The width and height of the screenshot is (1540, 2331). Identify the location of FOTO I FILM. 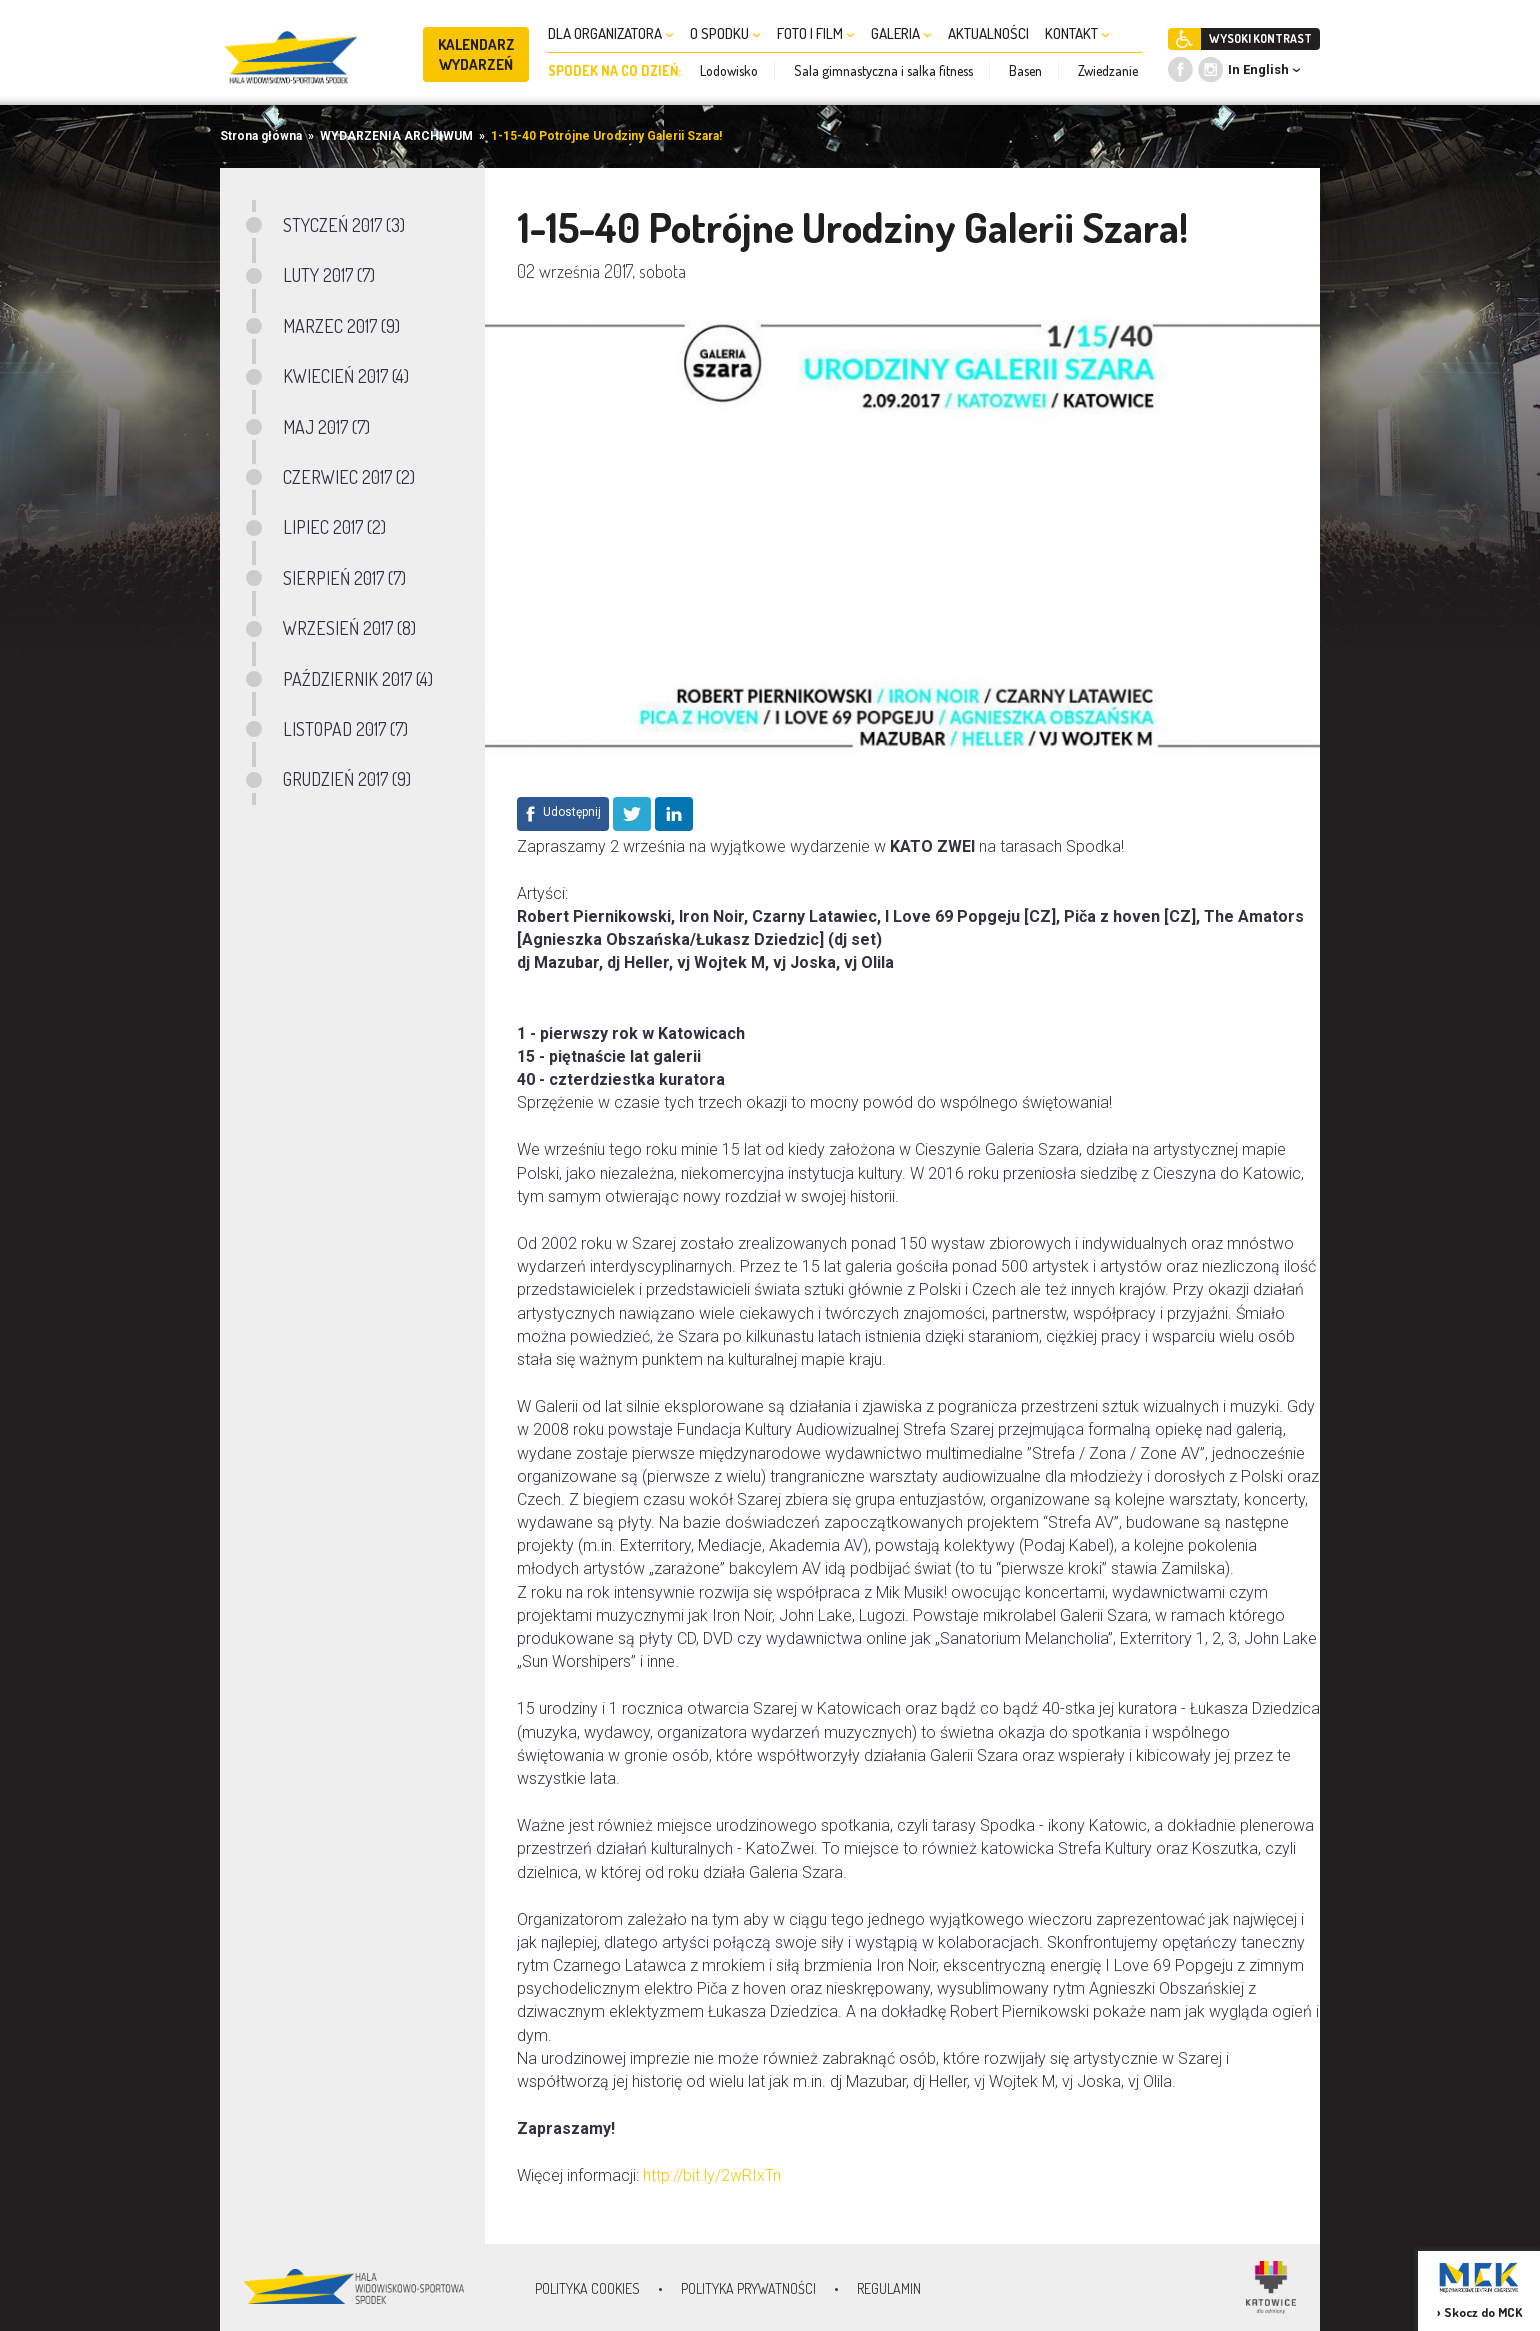
(816, 33).